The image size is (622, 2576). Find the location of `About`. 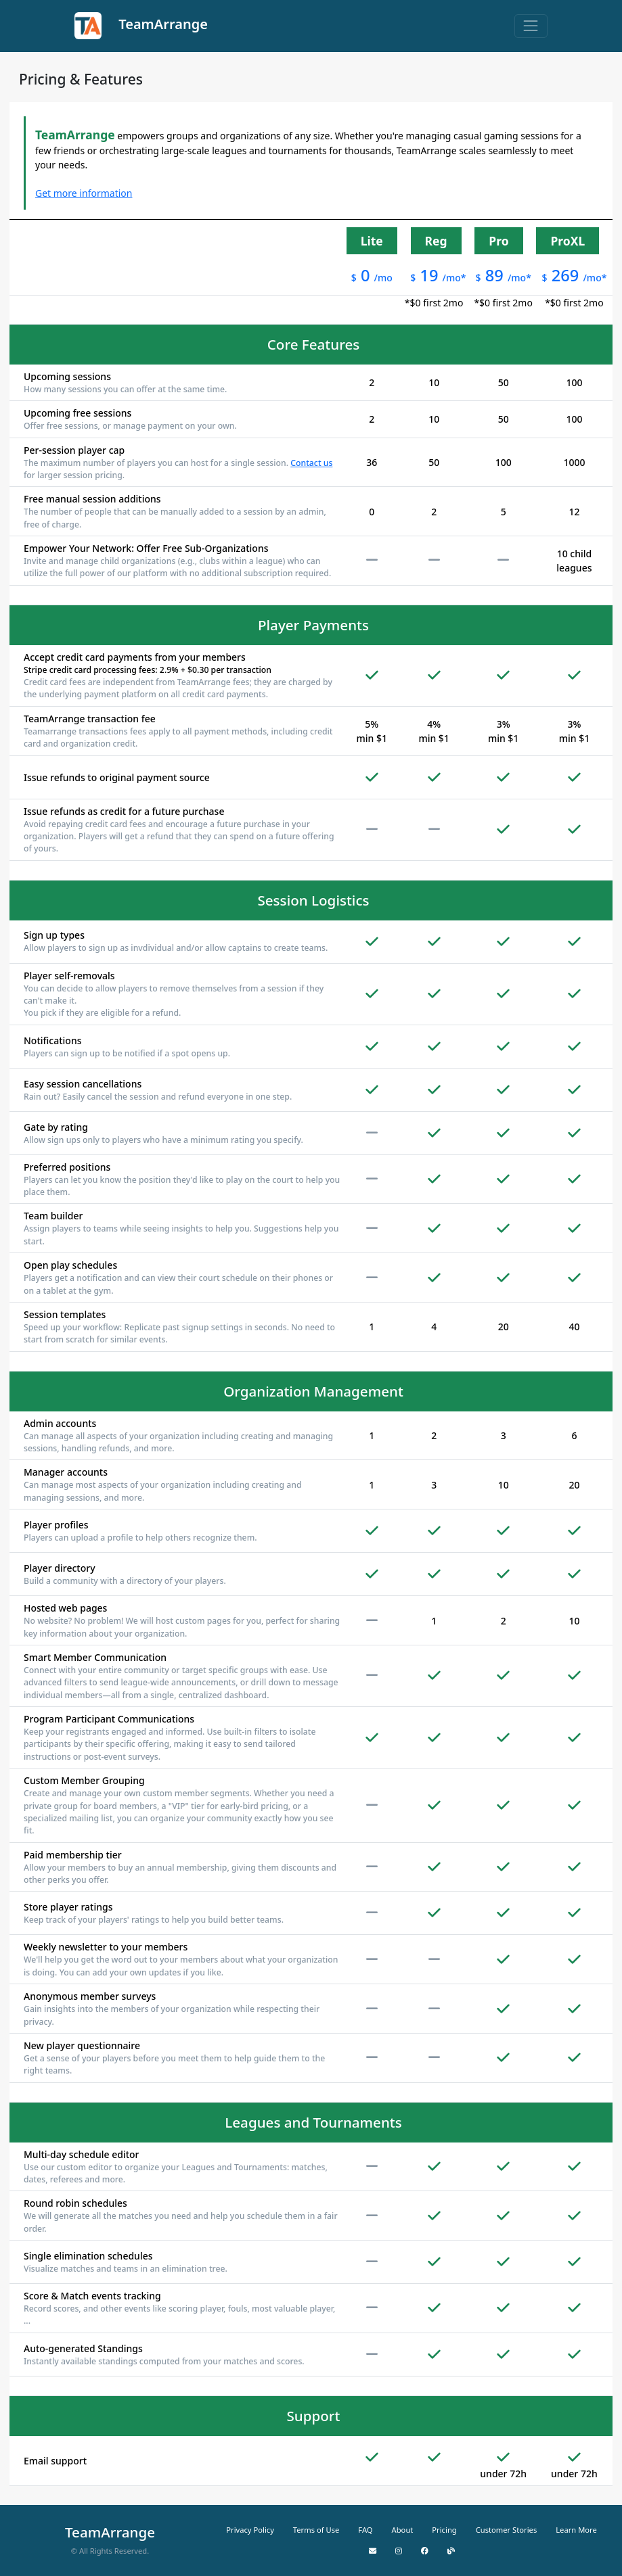

About is located at coordinates (403, 2530).